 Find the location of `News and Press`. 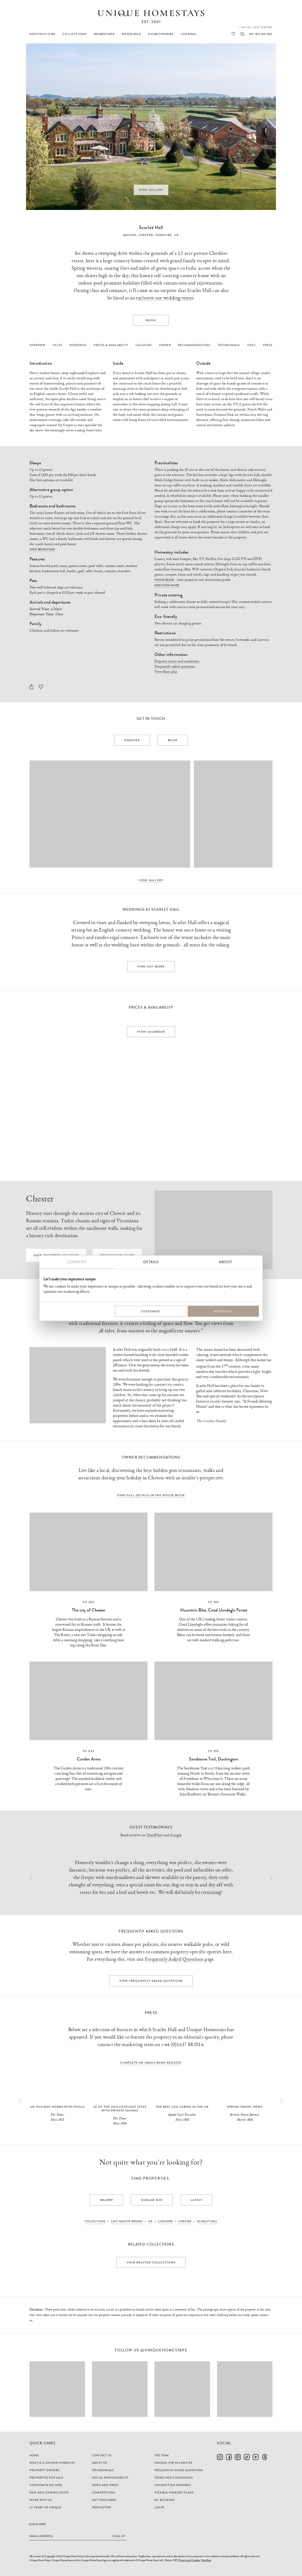

News and Press is located at coordinates (105, 2485).